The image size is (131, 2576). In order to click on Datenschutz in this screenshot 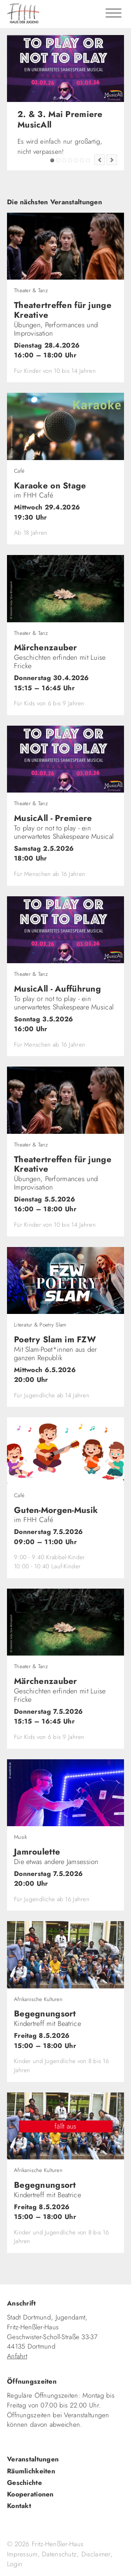, I will do `click(59, 2554)`.